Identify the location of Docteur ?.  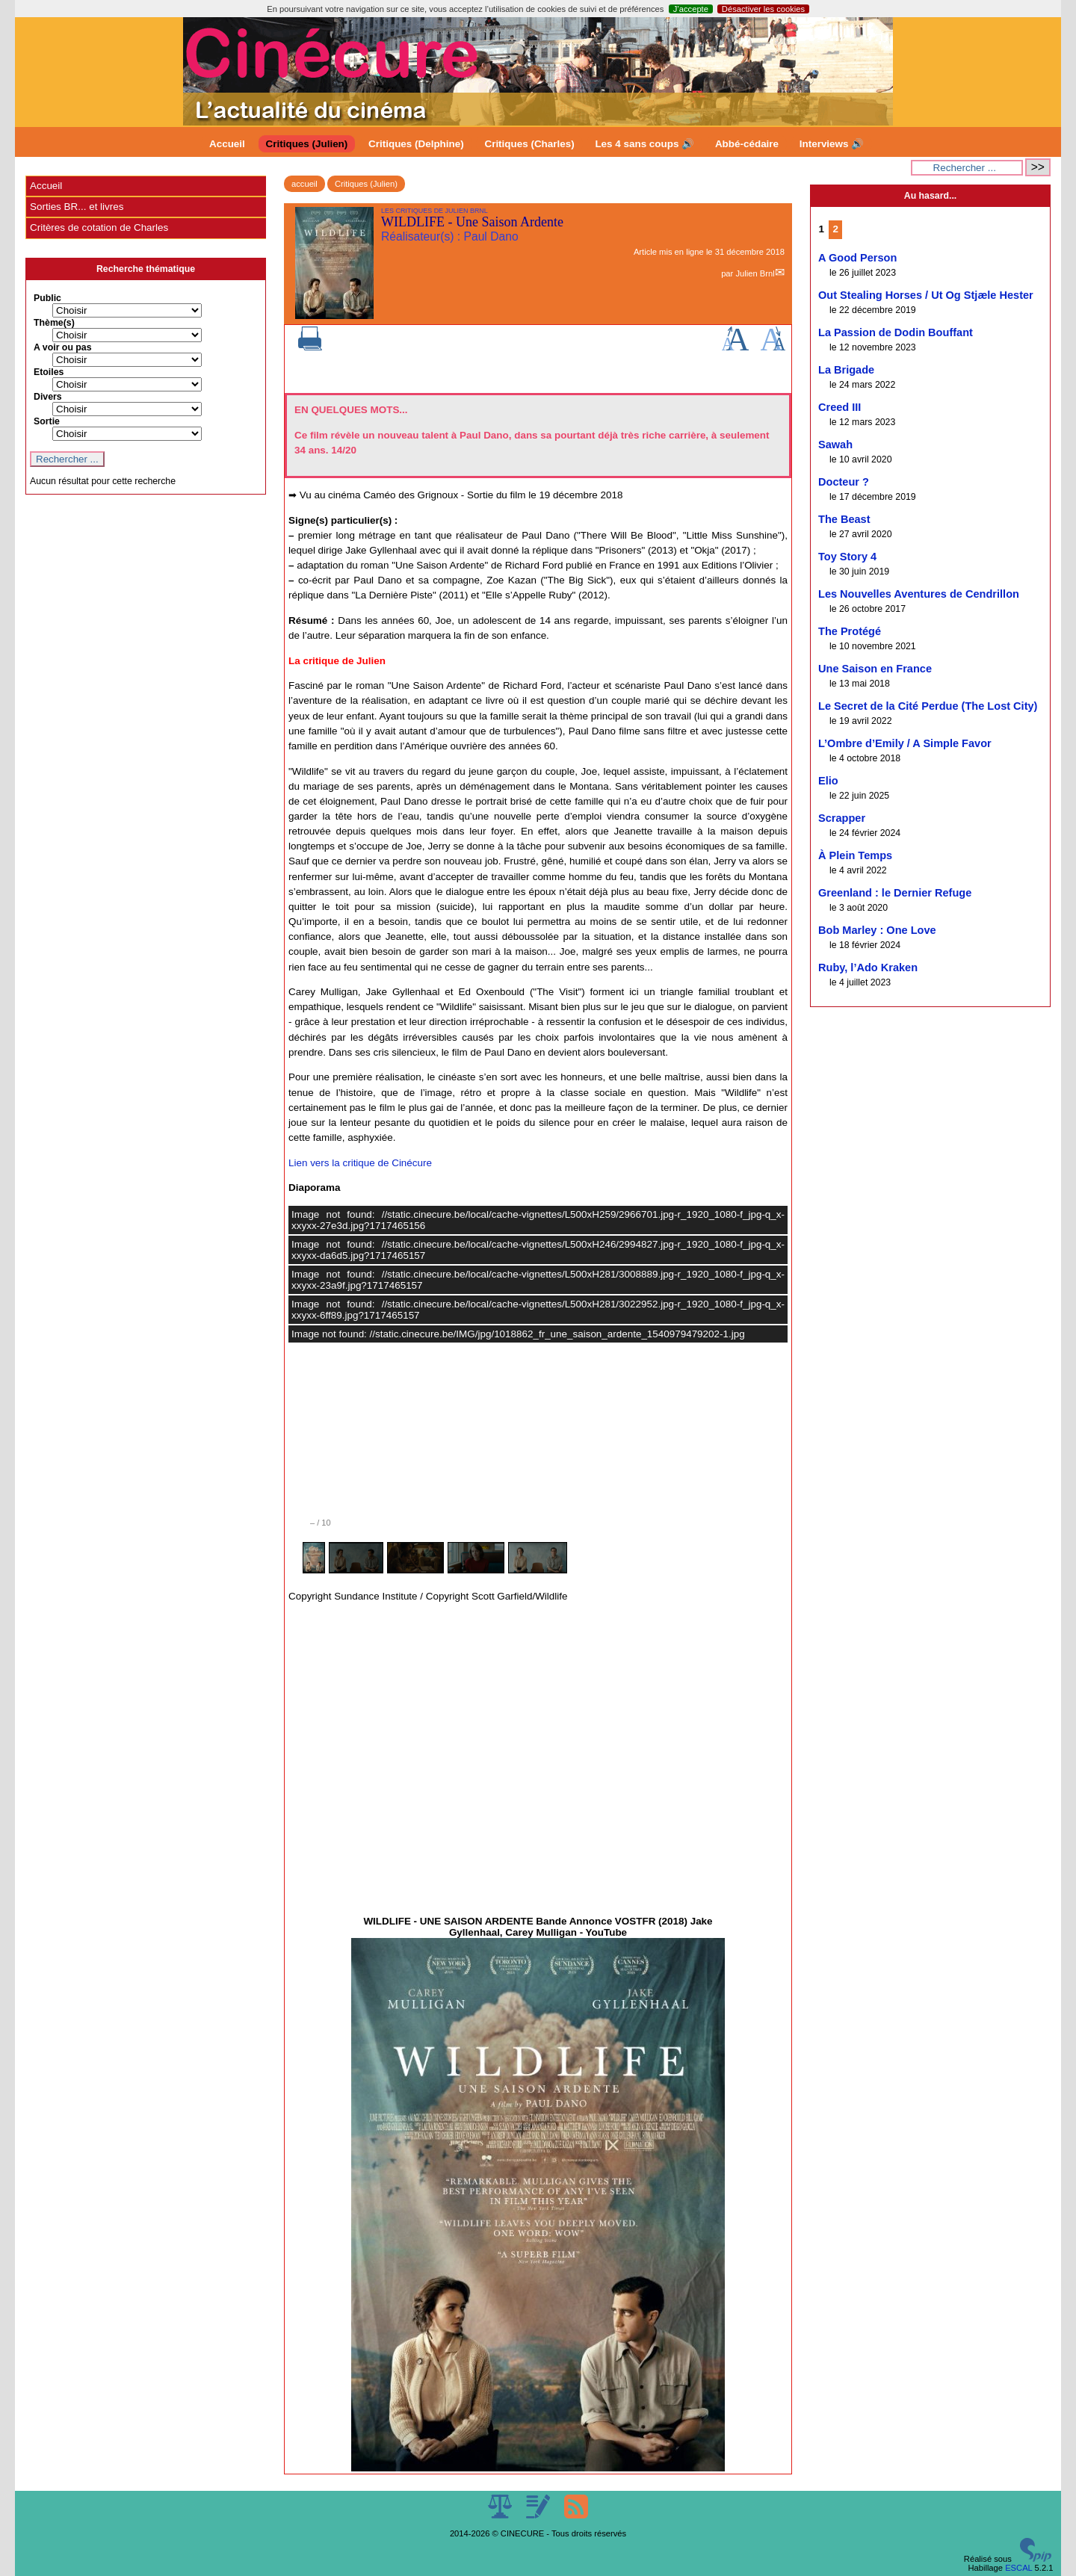
(843, 482).